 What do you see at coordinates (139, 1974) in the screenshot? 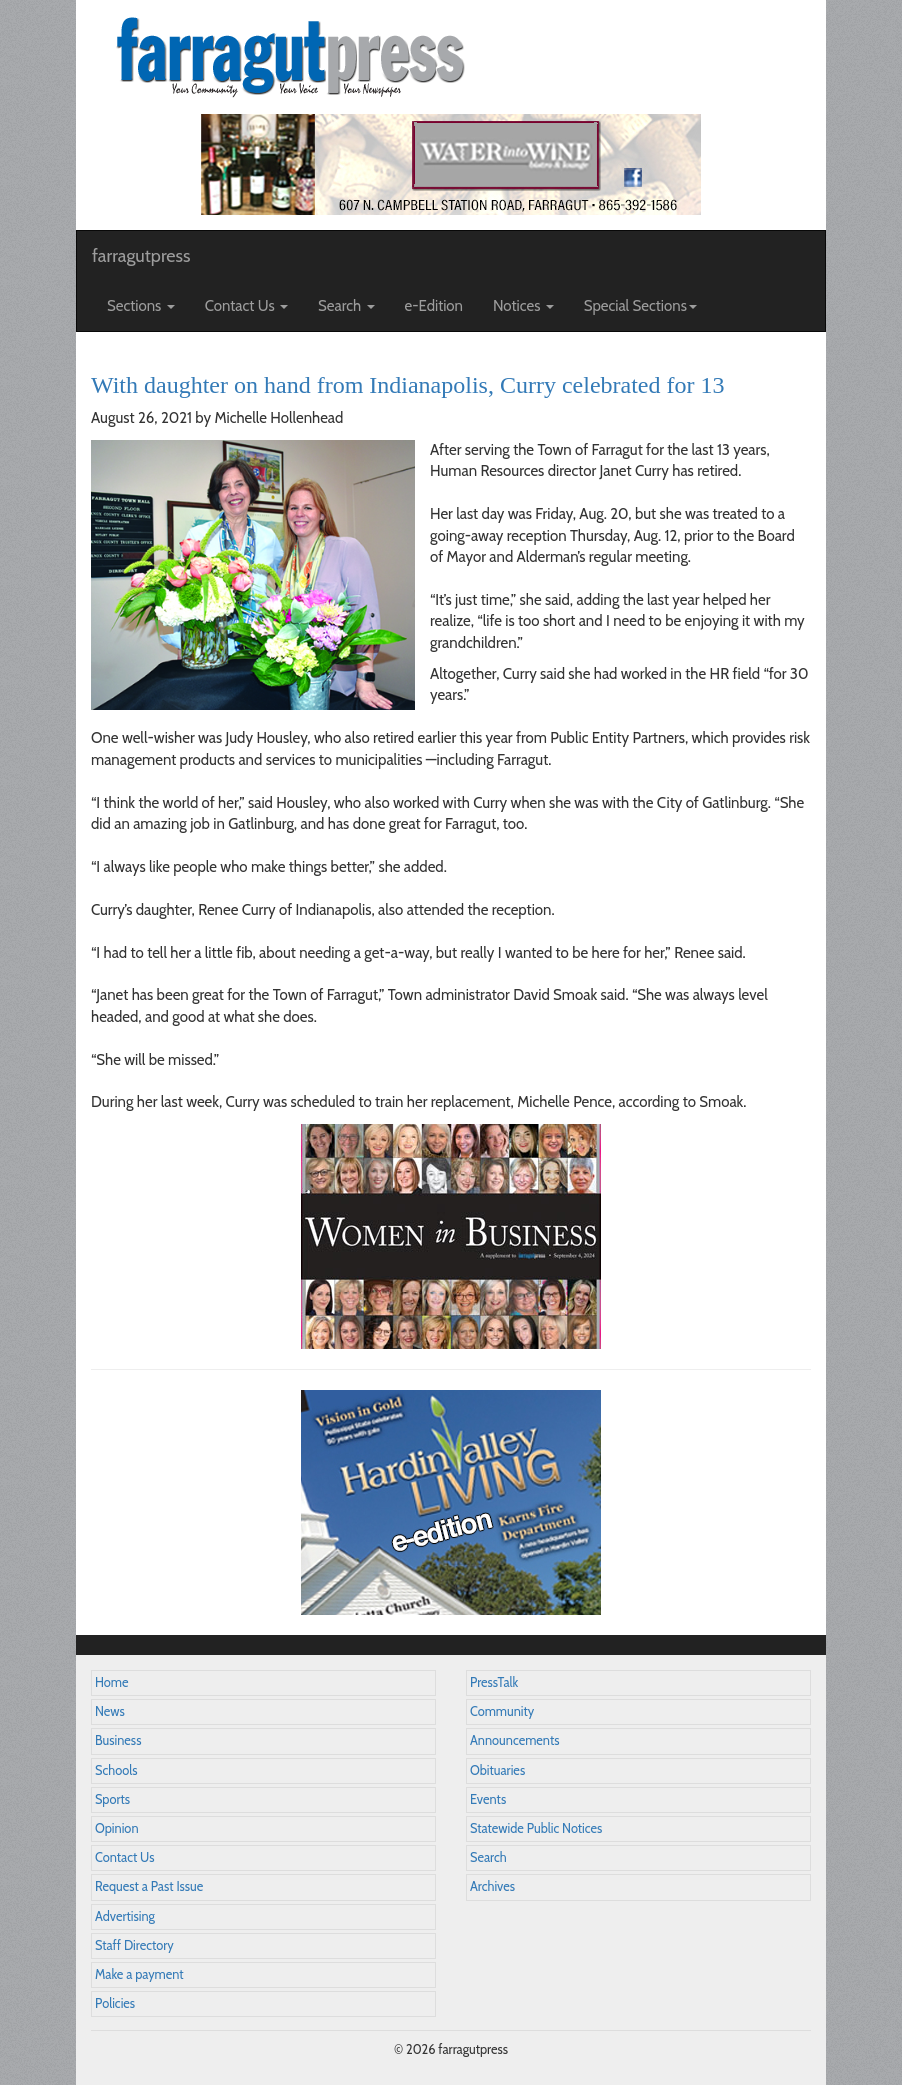
I see `Make a payment` at bounding box center [139, 1974].